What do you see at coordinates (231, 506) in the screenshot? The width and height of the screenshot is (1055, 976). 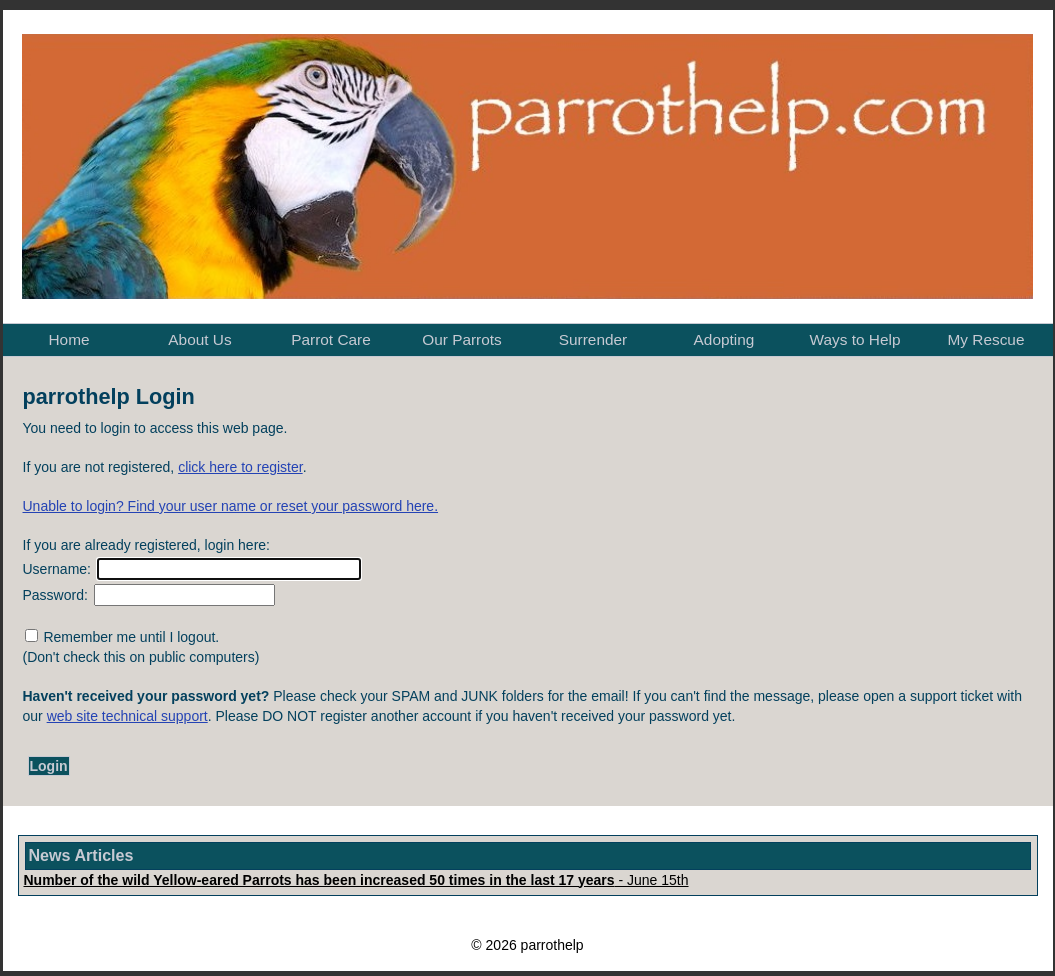 I see `Unable to login? Find your user name or reset your password here.` at bounding box center [231, 506].